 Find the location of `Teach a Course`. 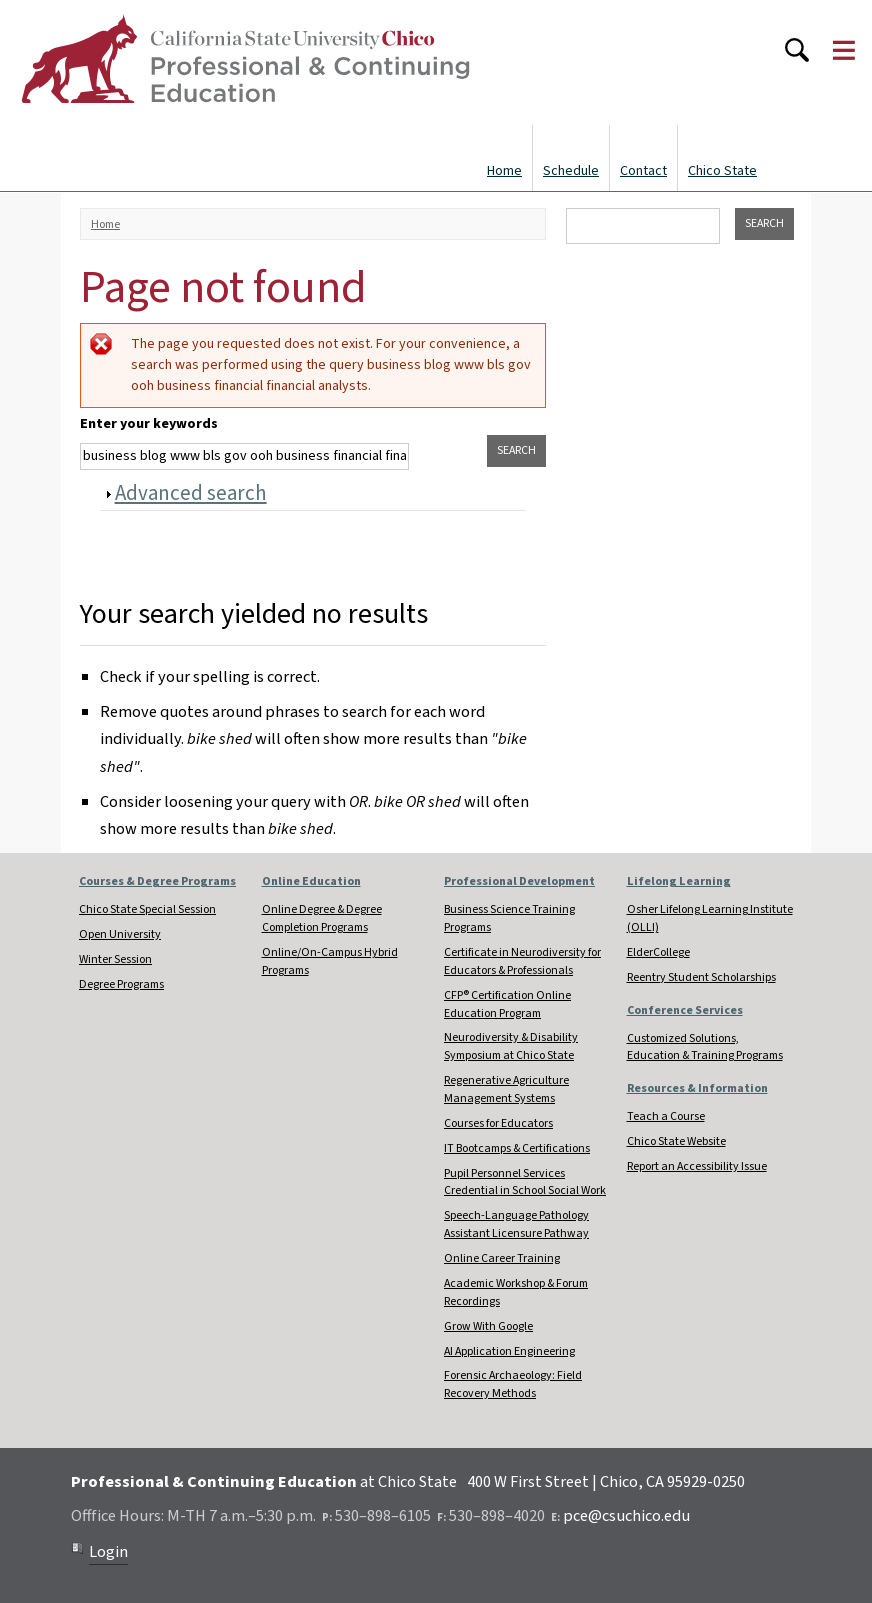

Teach a Course is located at coordinates (666, 1116).